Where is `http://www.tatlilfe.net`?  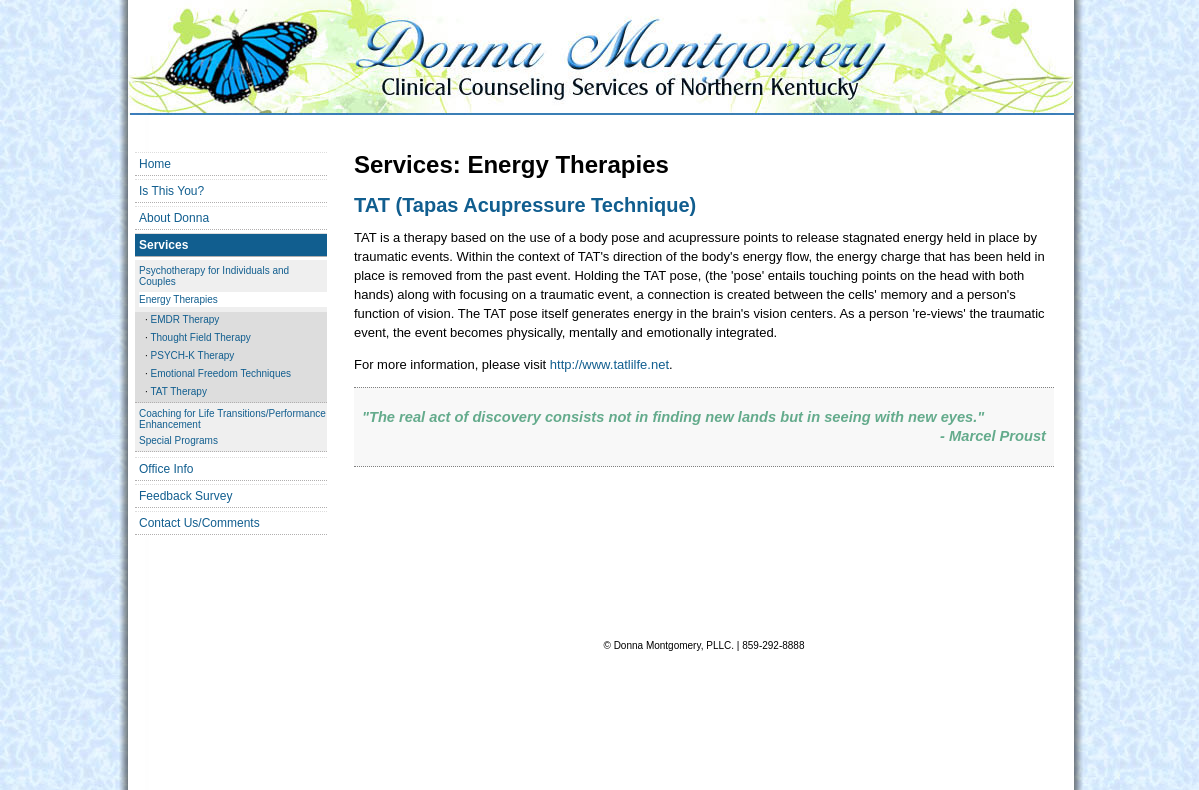
http://www.tatlilfe.net is located at coordinates (609, 364).